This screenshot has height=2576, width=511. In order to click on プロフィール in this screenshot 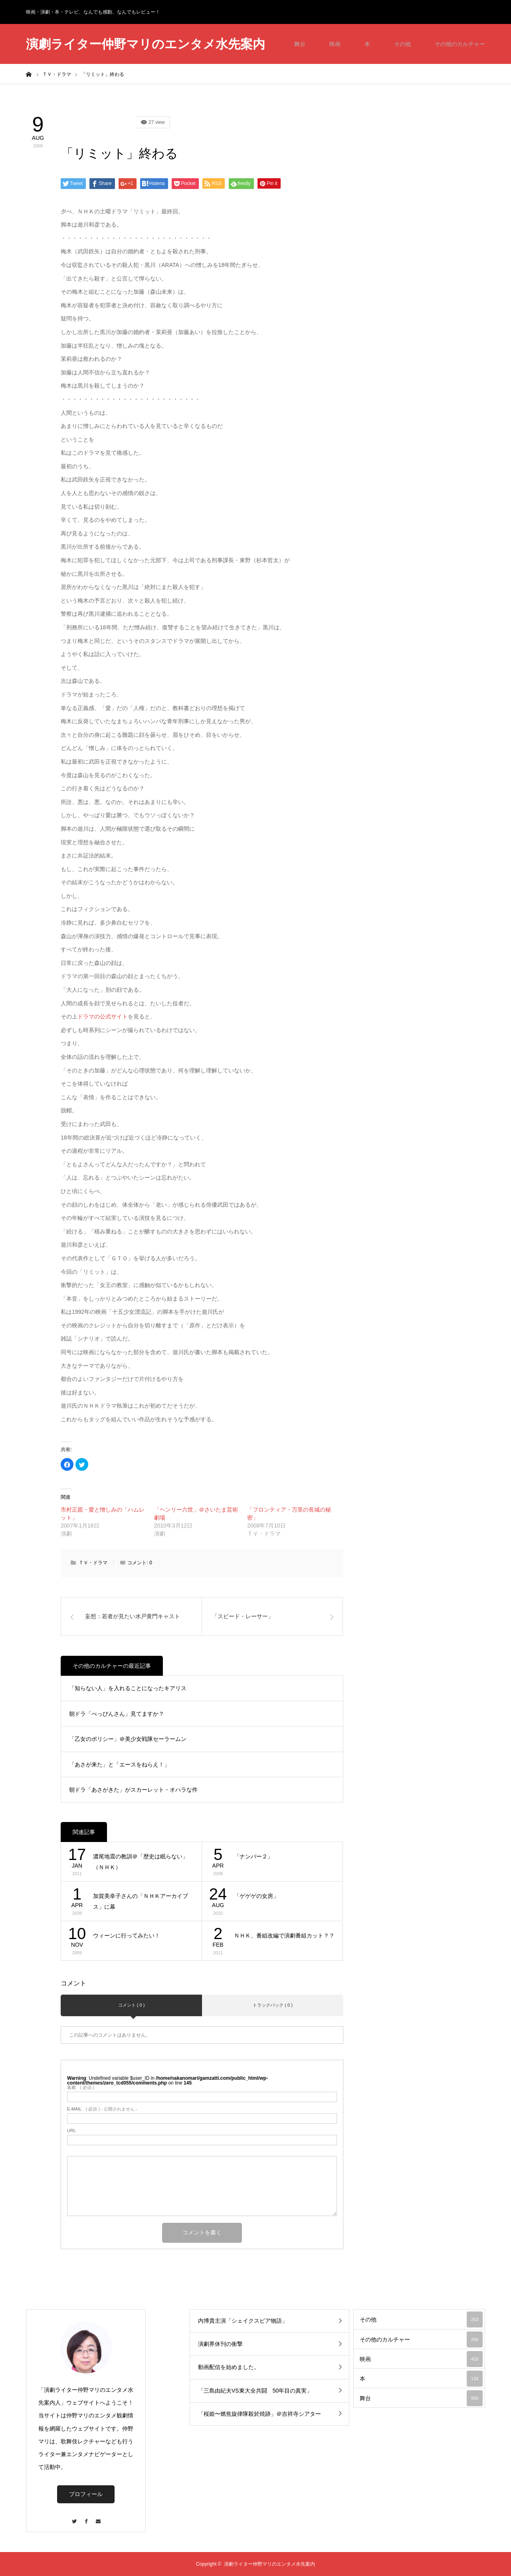, I will do `click(86, 2494)`.